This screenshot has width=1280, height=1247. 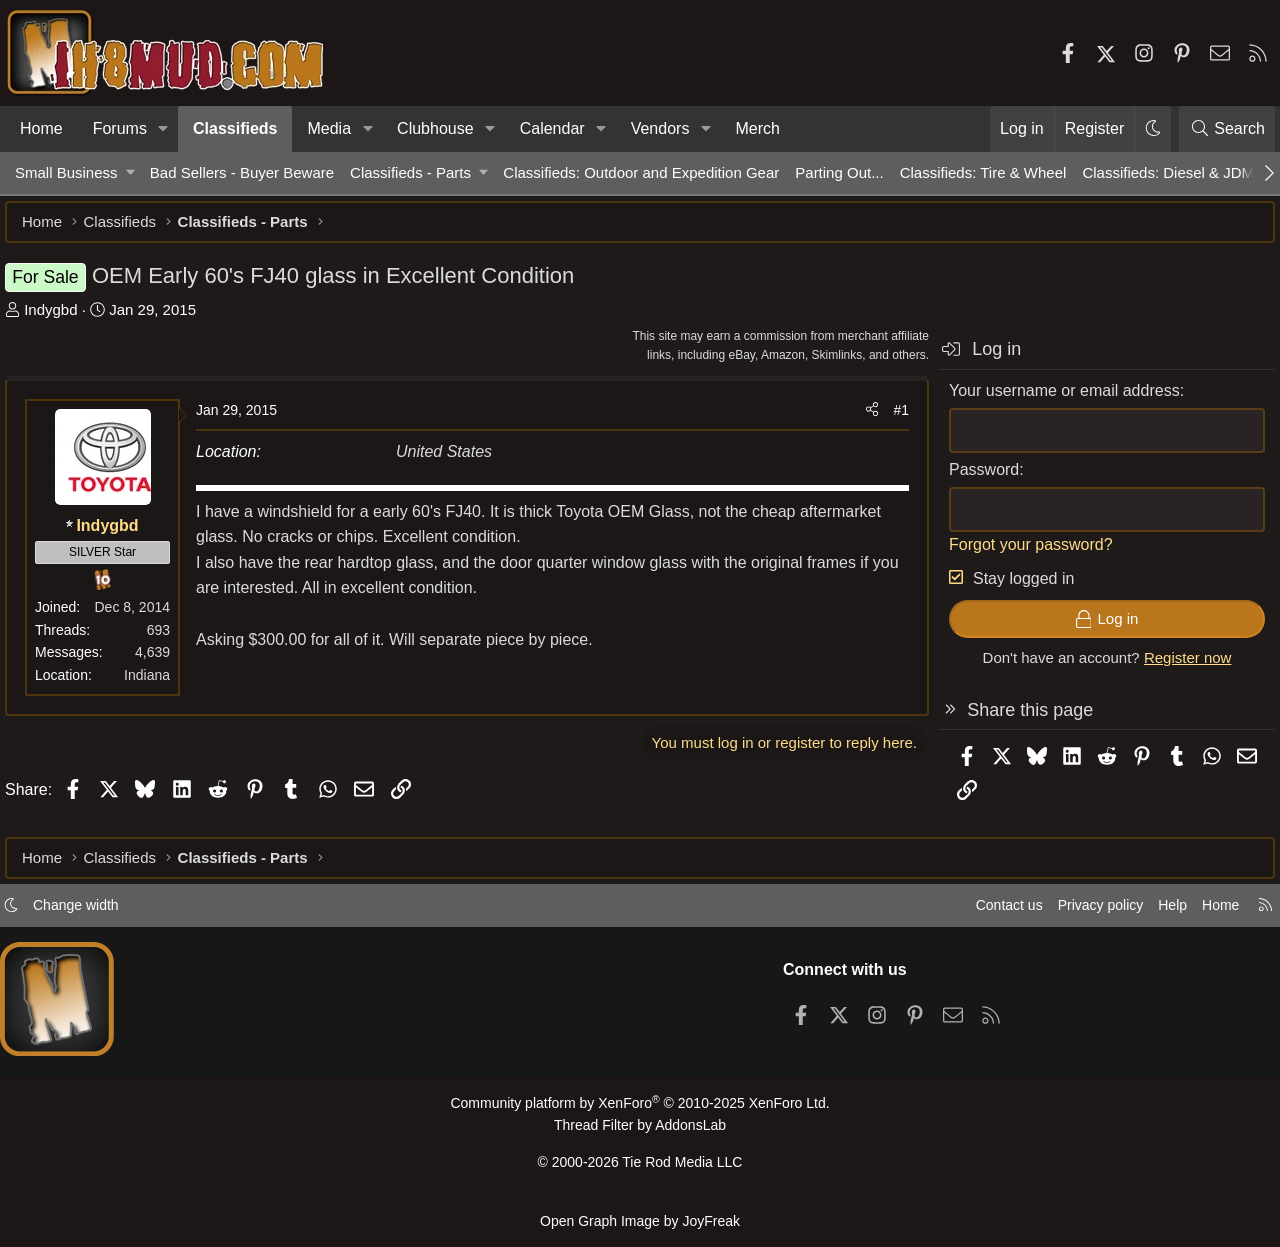 What do you see at coordinates (435, 128) in the screenshot?
I see `Clubhouse` at bounding box center [435, 128].